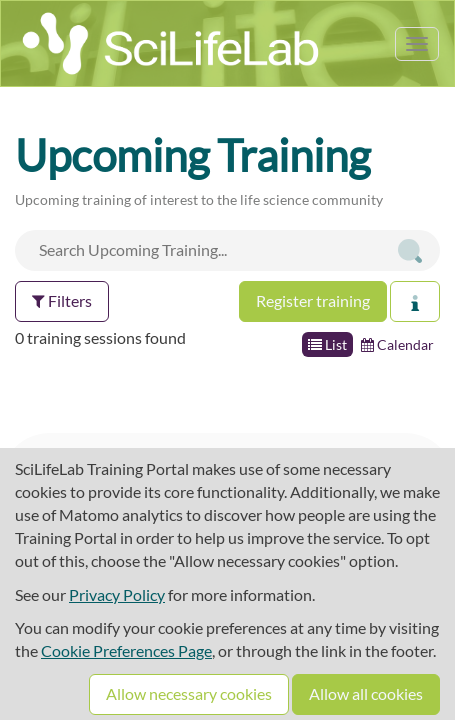 This screenshot has height=720, width=455. Describe the element at coordinates (366, 693) in the screenshot. I see `Allow all cookies` at that location.